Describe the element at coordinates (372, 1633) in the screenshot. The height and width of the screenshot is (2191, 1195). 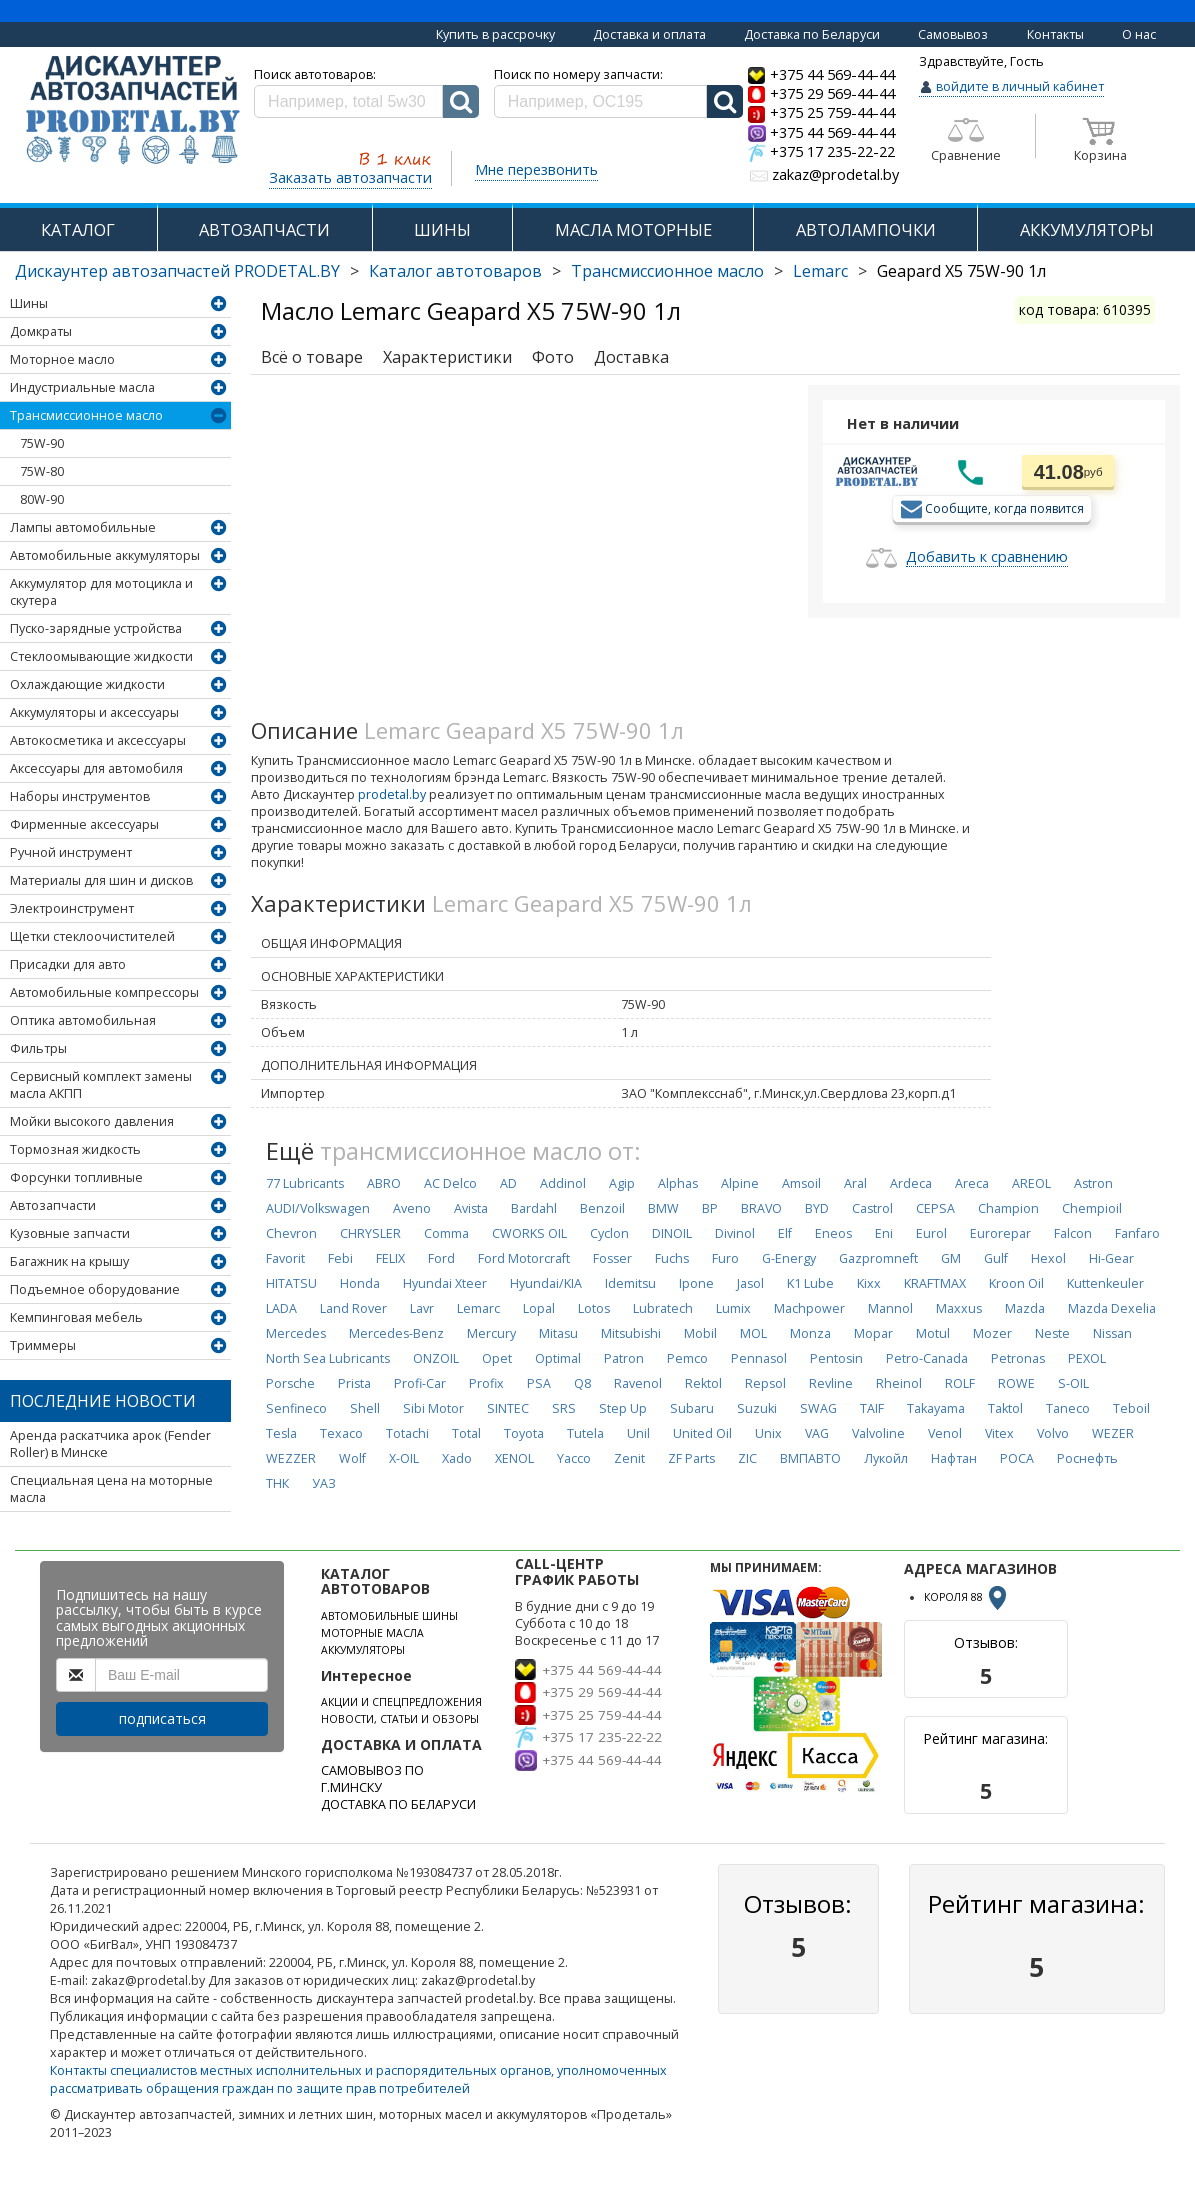
I see `МОТОРНЫЕ МАСЛА` at that location.